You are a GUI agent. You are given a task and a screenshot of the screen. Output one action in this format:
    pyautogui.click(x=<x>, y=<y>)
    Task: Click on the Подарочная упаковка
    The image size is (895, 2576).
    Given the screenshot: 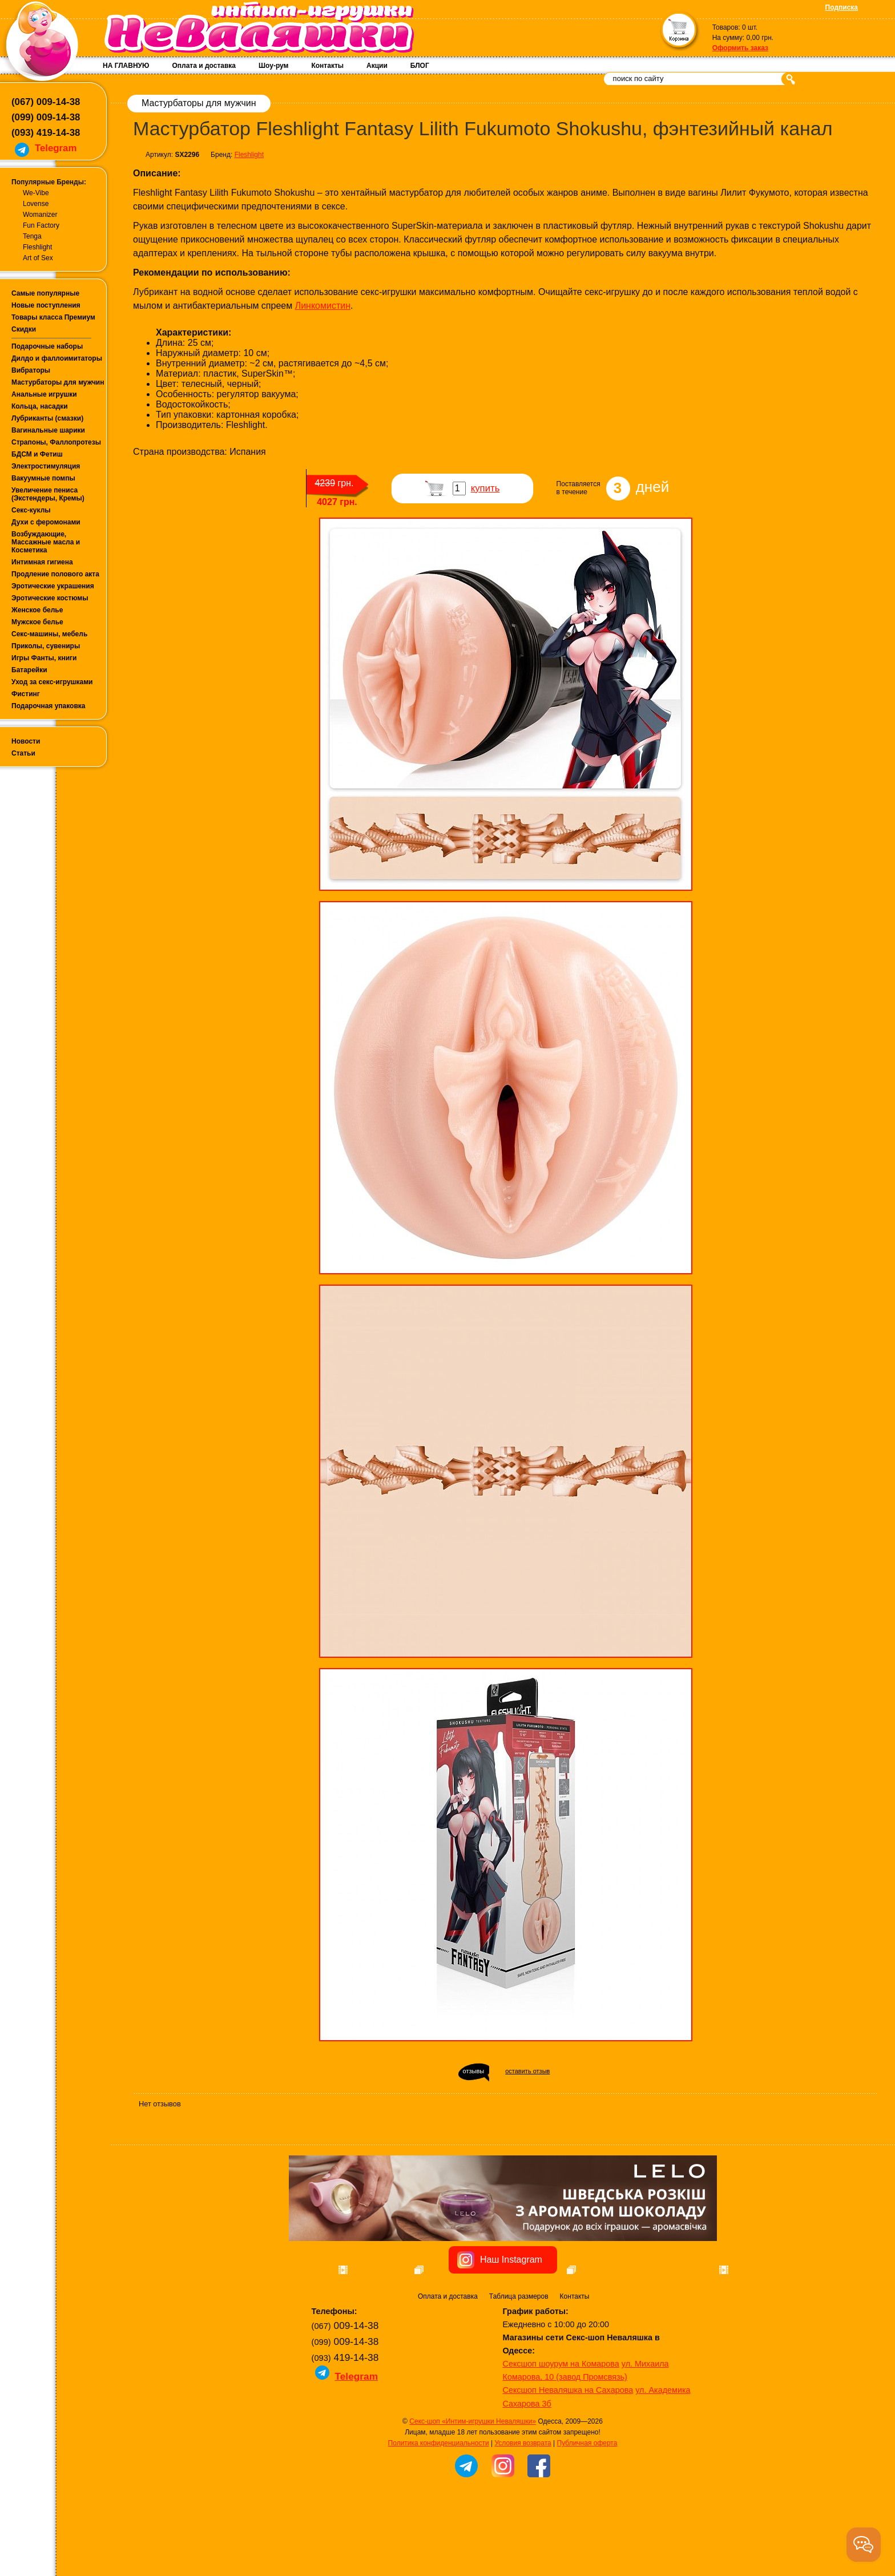 What is the action you would take?
    pyautogui.click(x=48, y=706)
    